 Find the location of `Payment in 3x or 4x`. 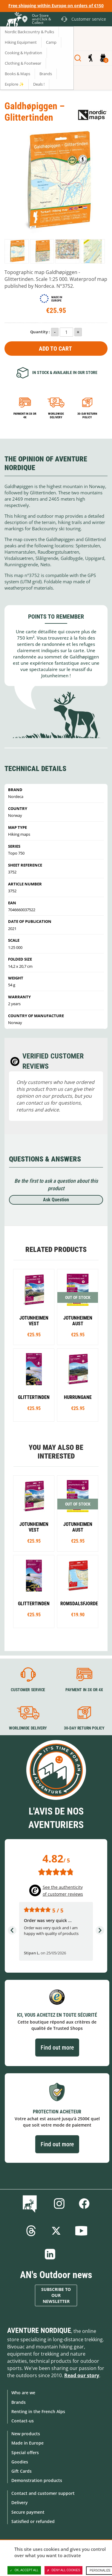

Payment in 3x or 4x is located at coordinates (24, 415).